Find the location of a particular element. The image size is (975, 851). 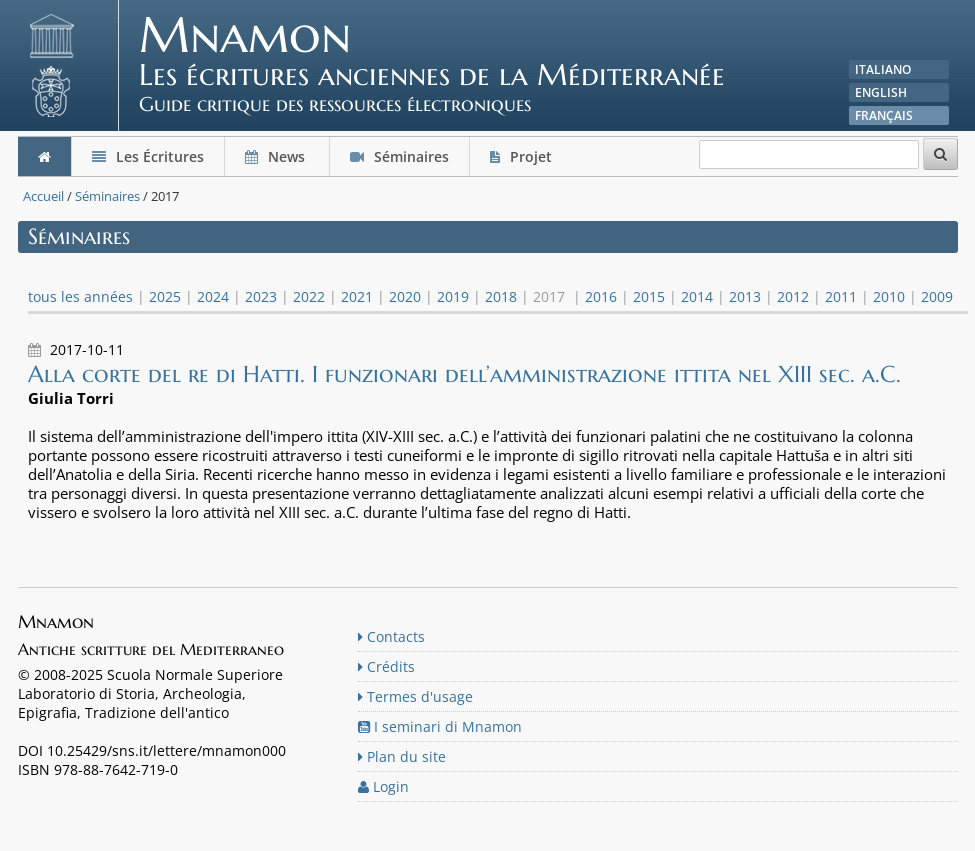

Termes d'usage is located at coordinates (415, 696).